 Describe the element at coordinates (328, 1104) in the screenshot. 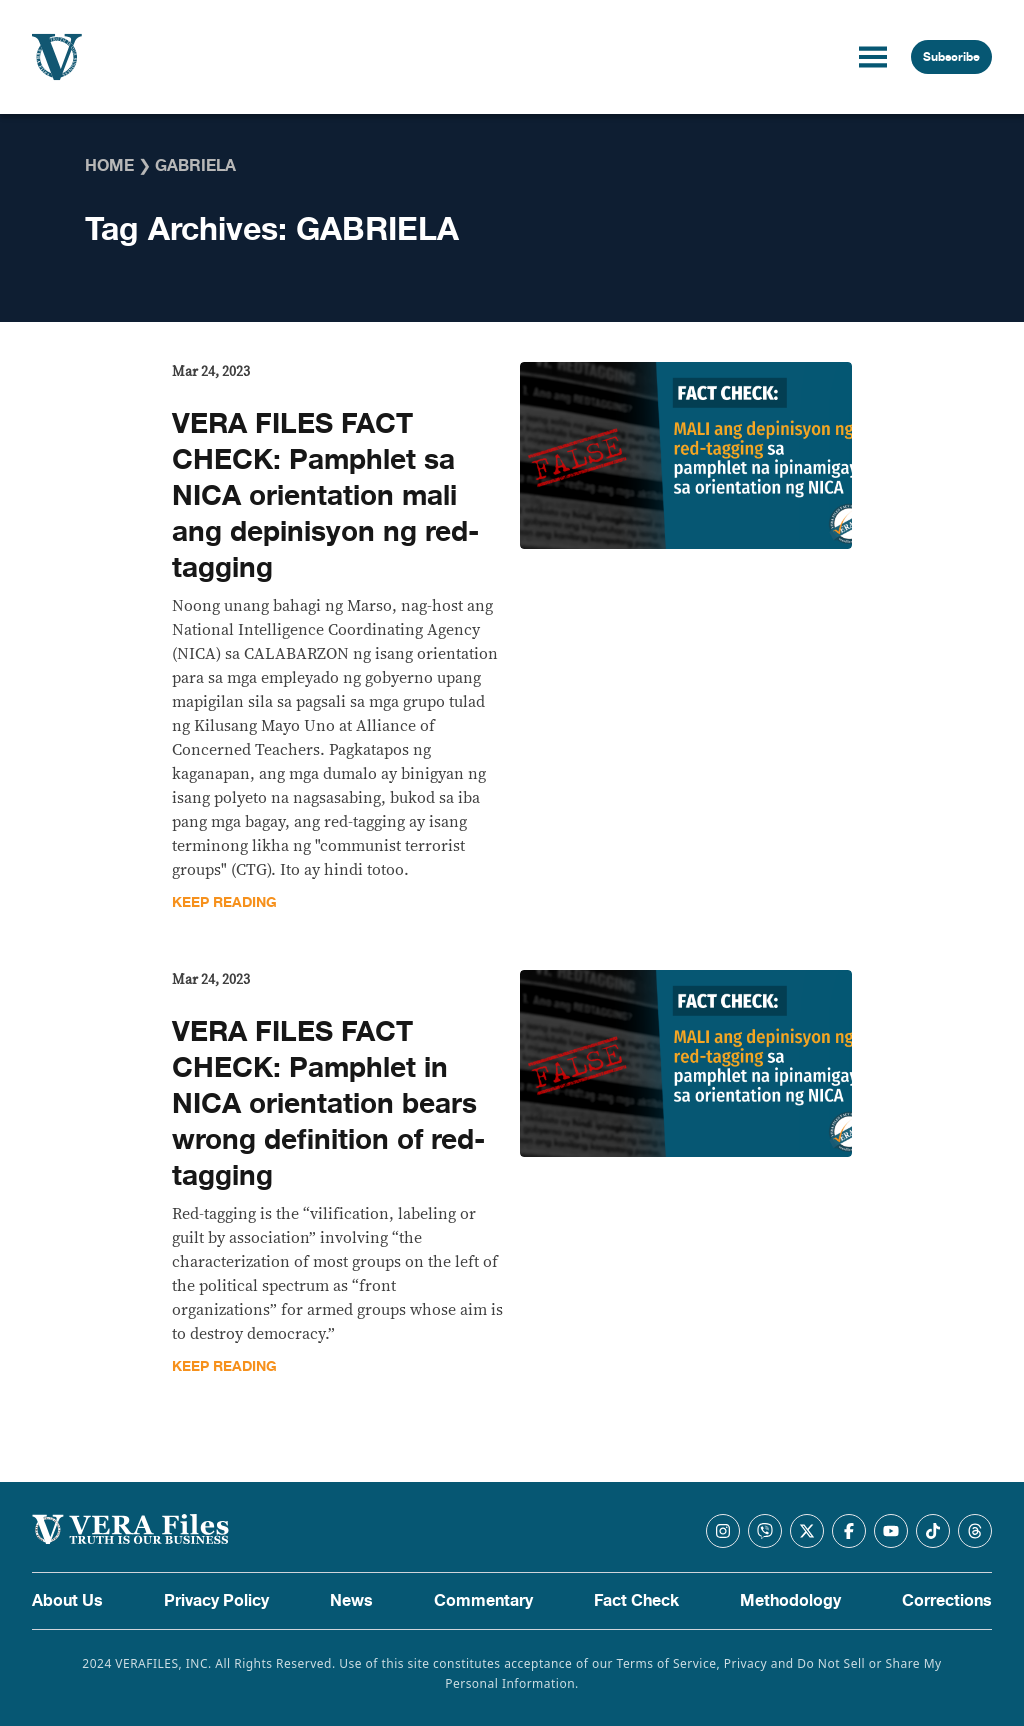

I see `VERA FILES FACT CHECK: Pamphlet in NICA orientation bears wrong definition of red-tagging` at that location.